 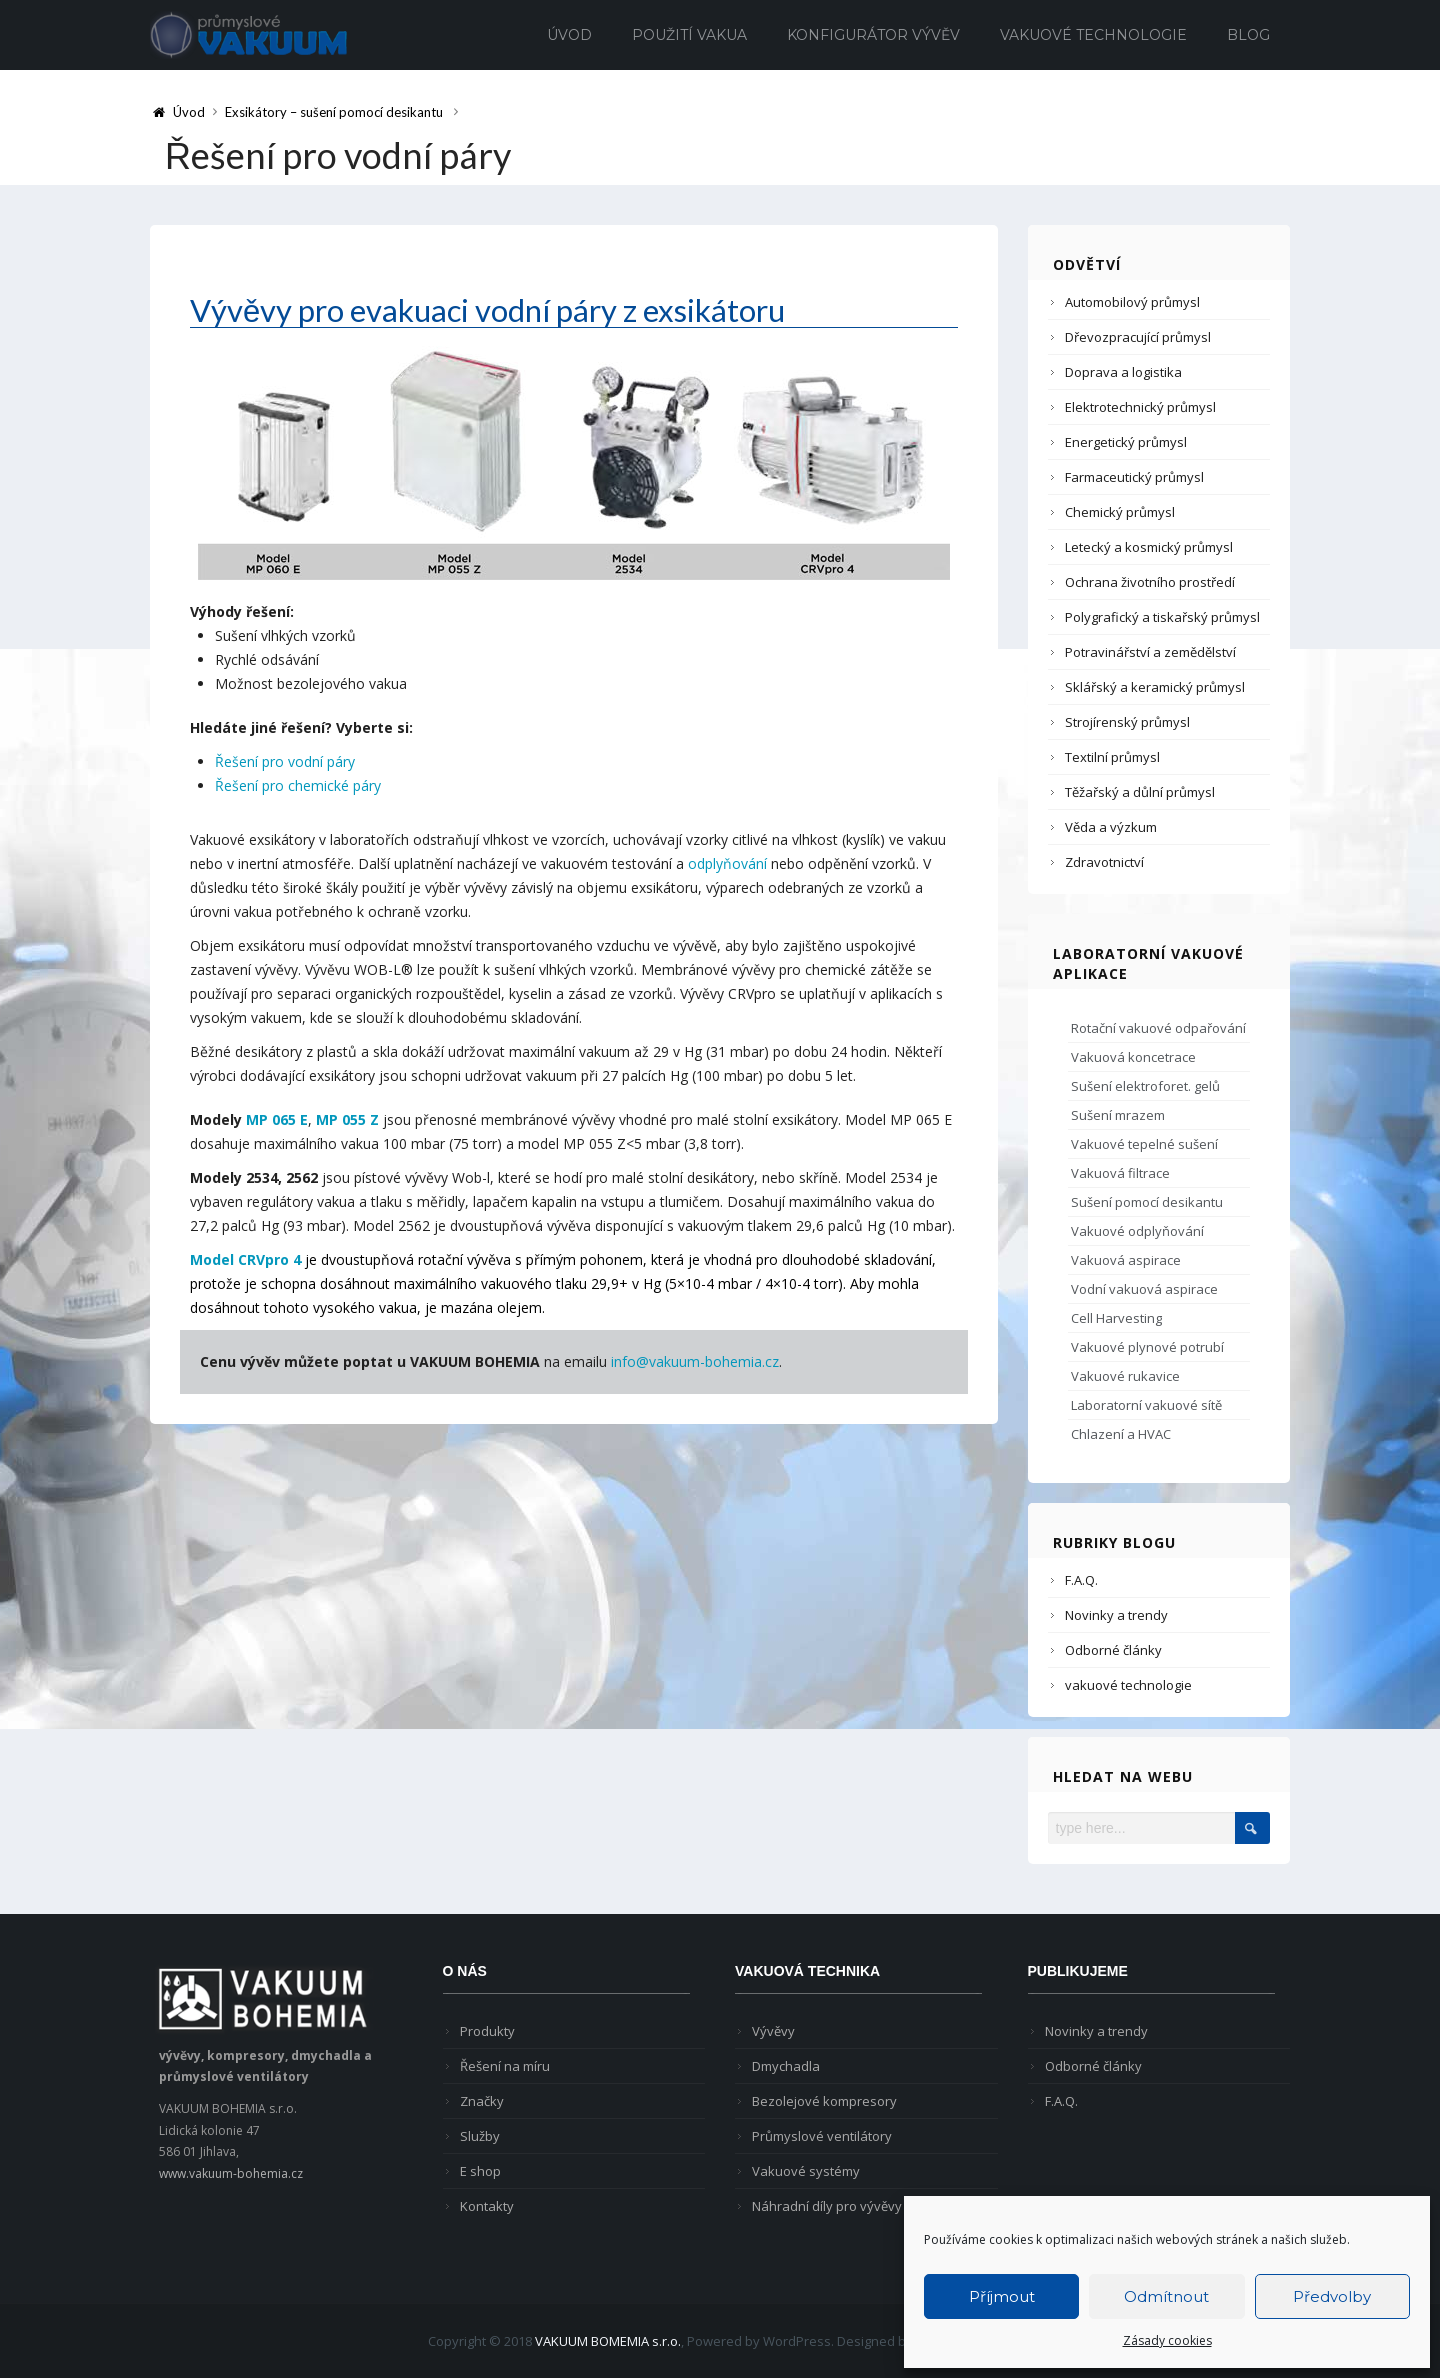 What do you see at coordinates (1248, 35) in the screenshot?
I see `Blog` at bounding box center [1248, 35].